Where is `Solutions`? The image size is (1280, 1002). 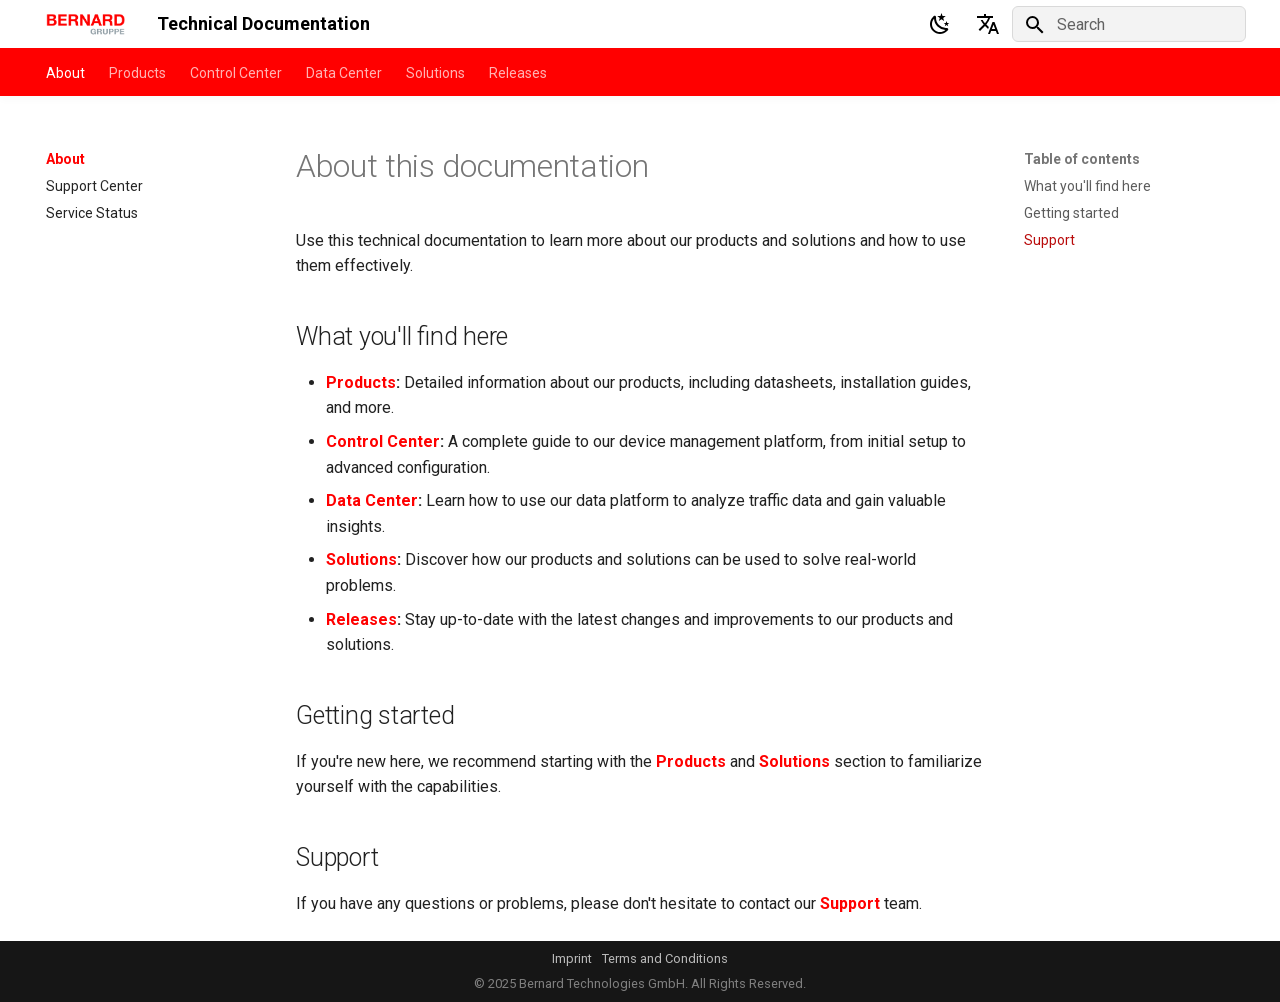 Solutions is located at coordinates (435, 73).